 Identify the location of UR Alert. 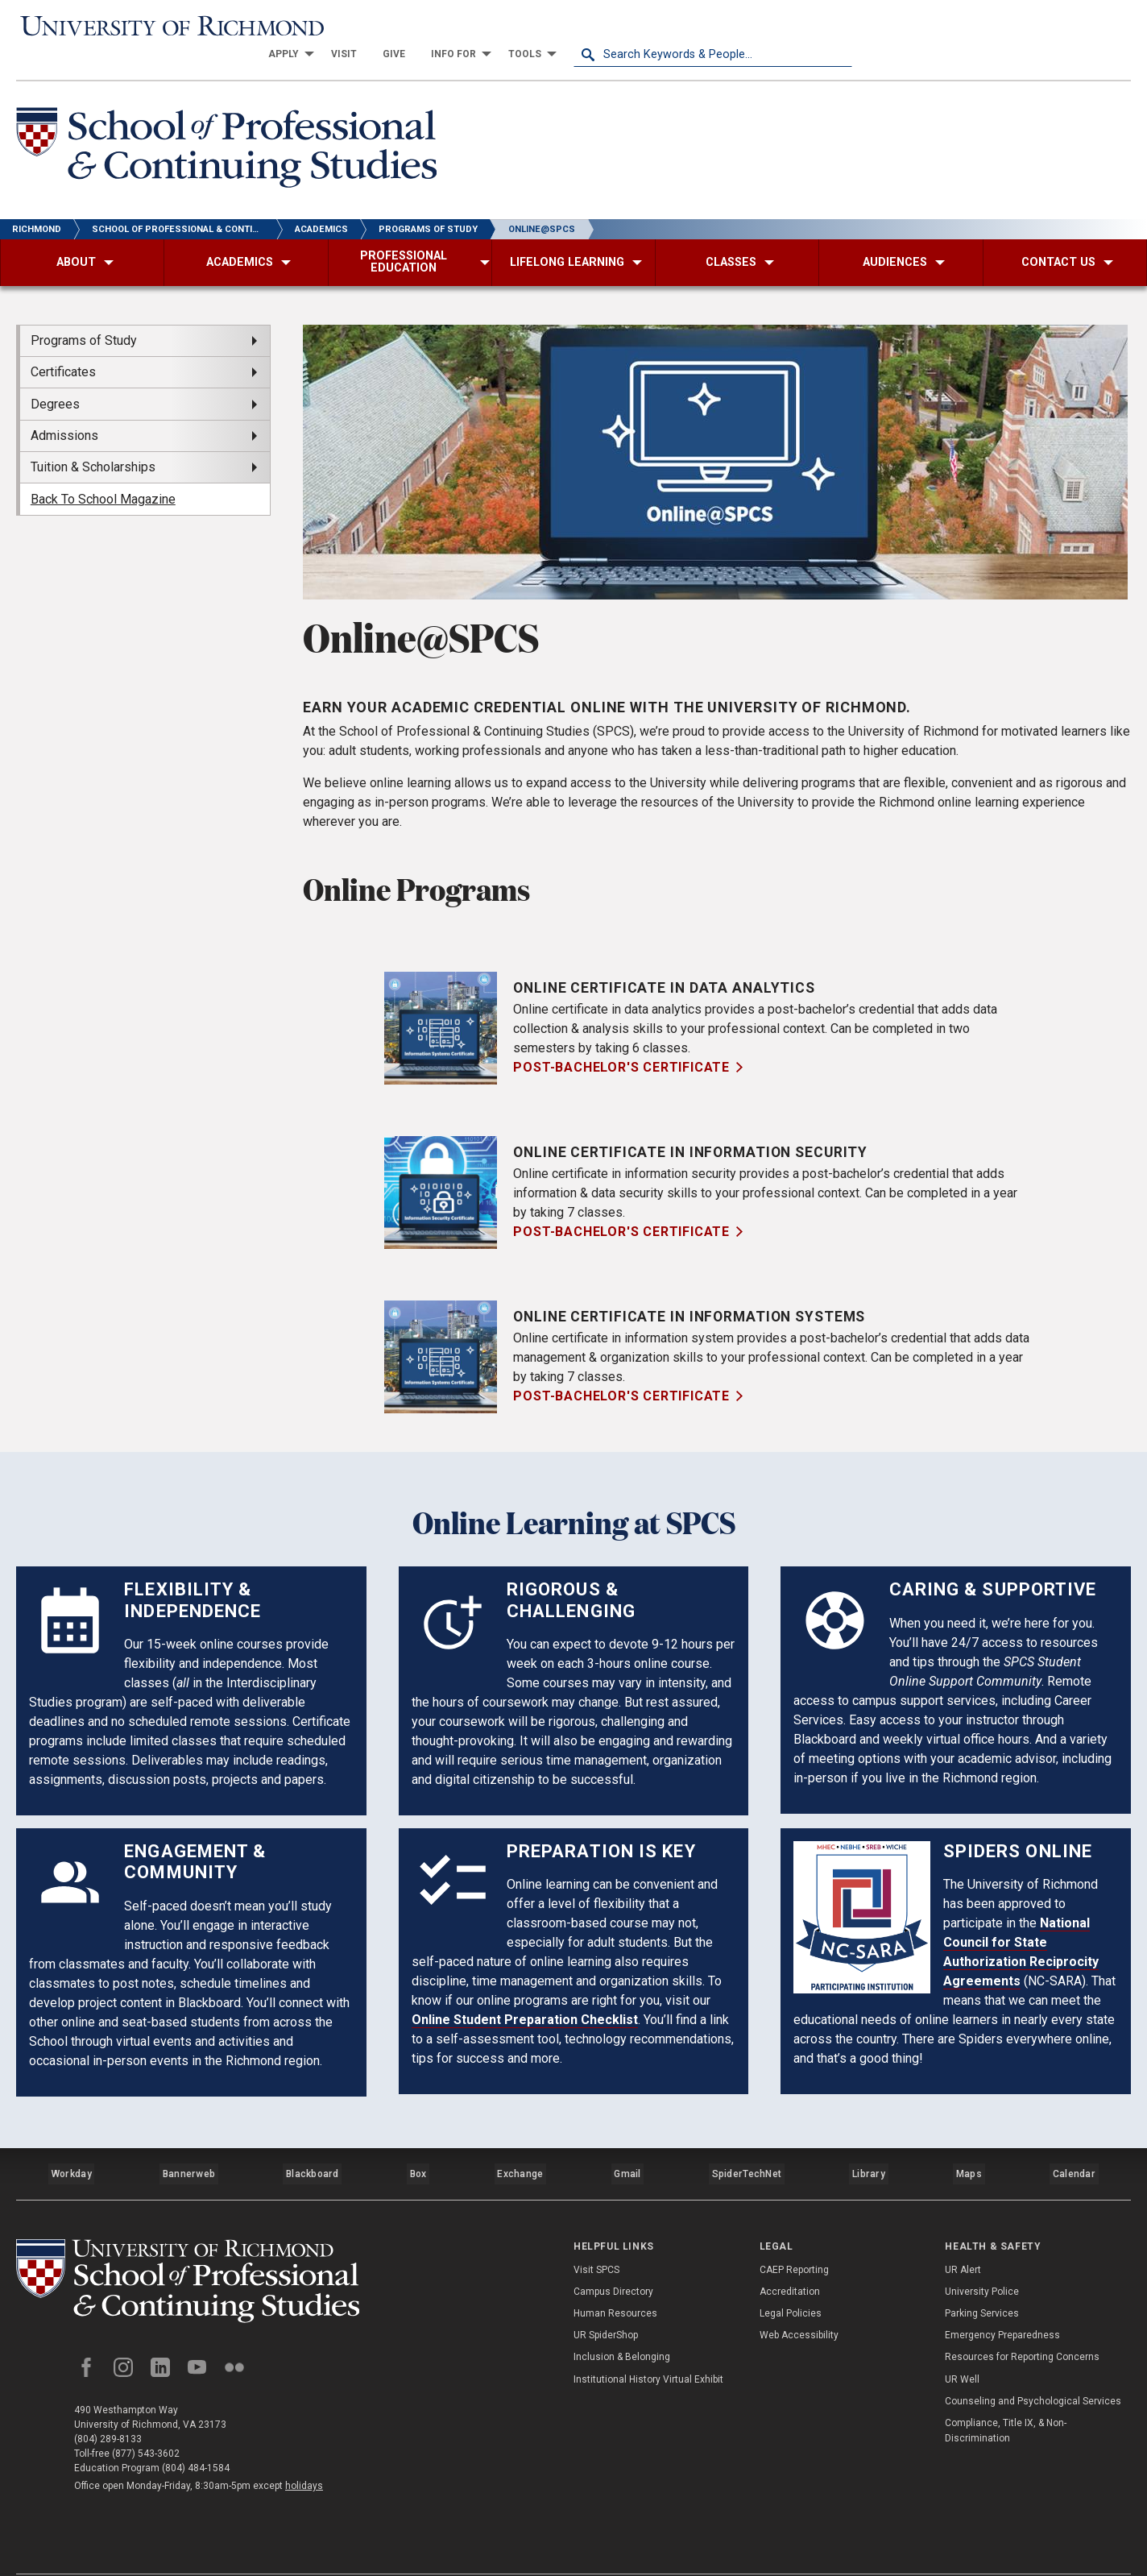
(963, 2232).